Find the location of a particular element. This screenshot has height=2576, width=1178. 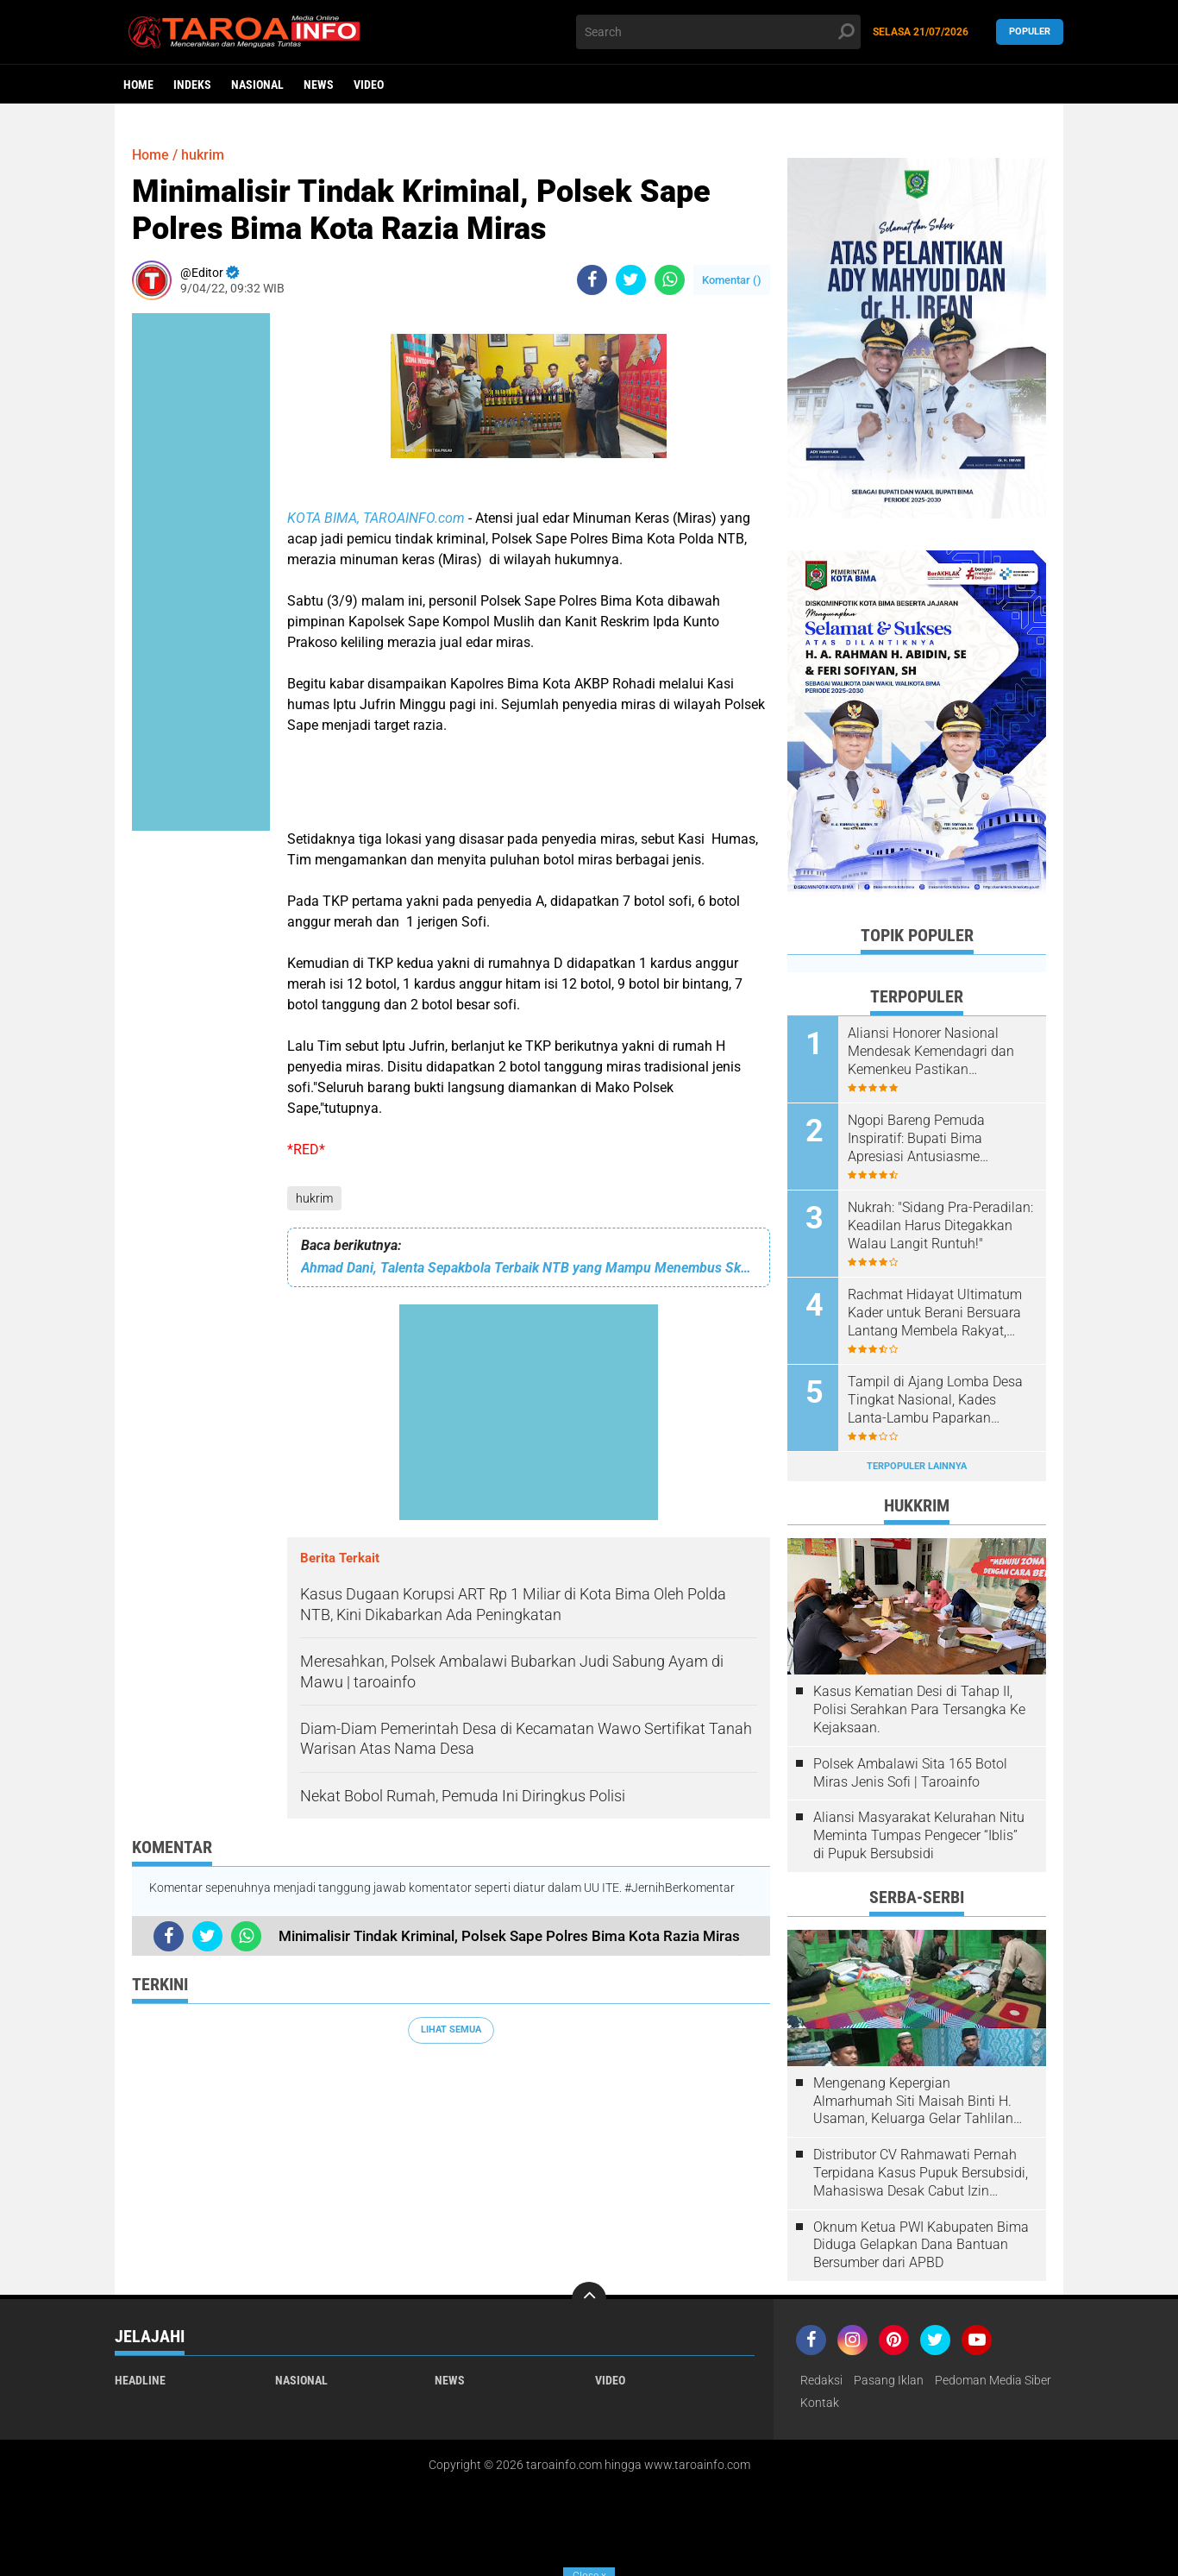

Komentar () is located at coordinates (731, 279).